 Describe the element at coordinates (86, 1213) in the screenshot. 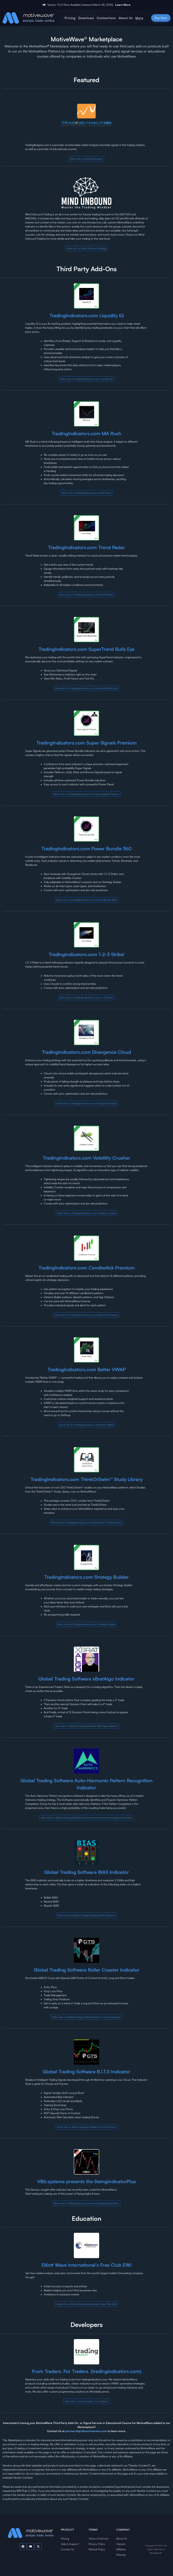

I see `More info on TradingIndicators.com Volatility Crusher` at that location.